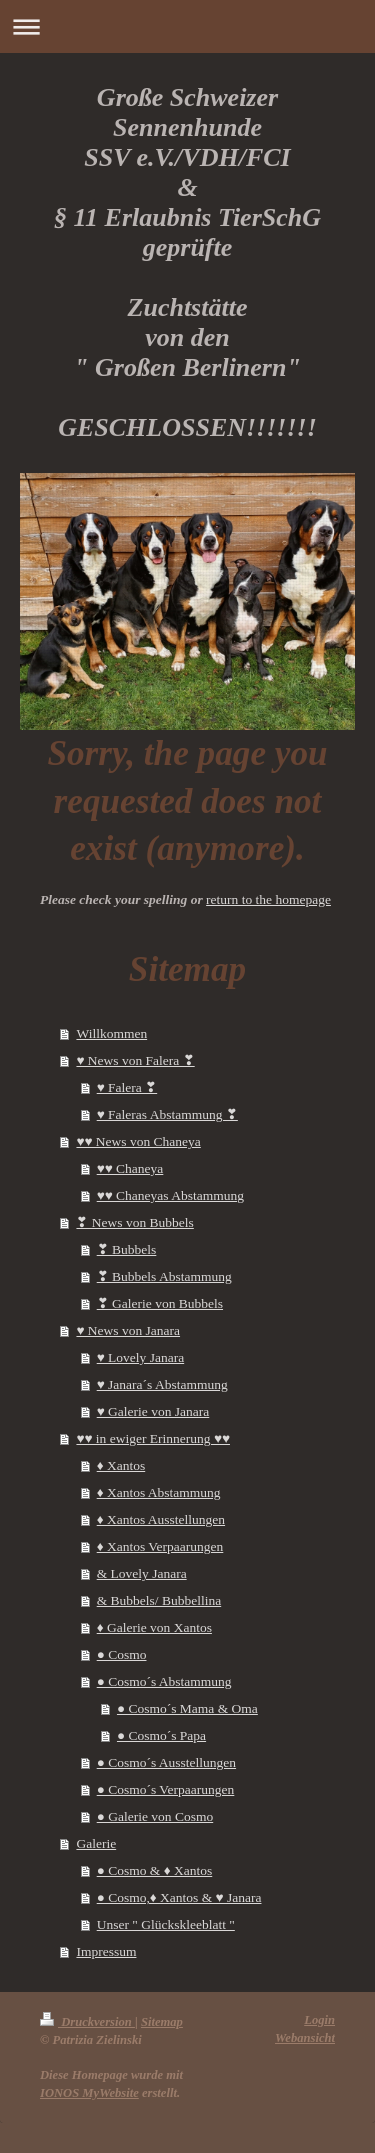 Image resolution: width=375 pixels, height=2153 pixels. I want to click on ❣ Bubbels Abstammung, so click(164, 1276).